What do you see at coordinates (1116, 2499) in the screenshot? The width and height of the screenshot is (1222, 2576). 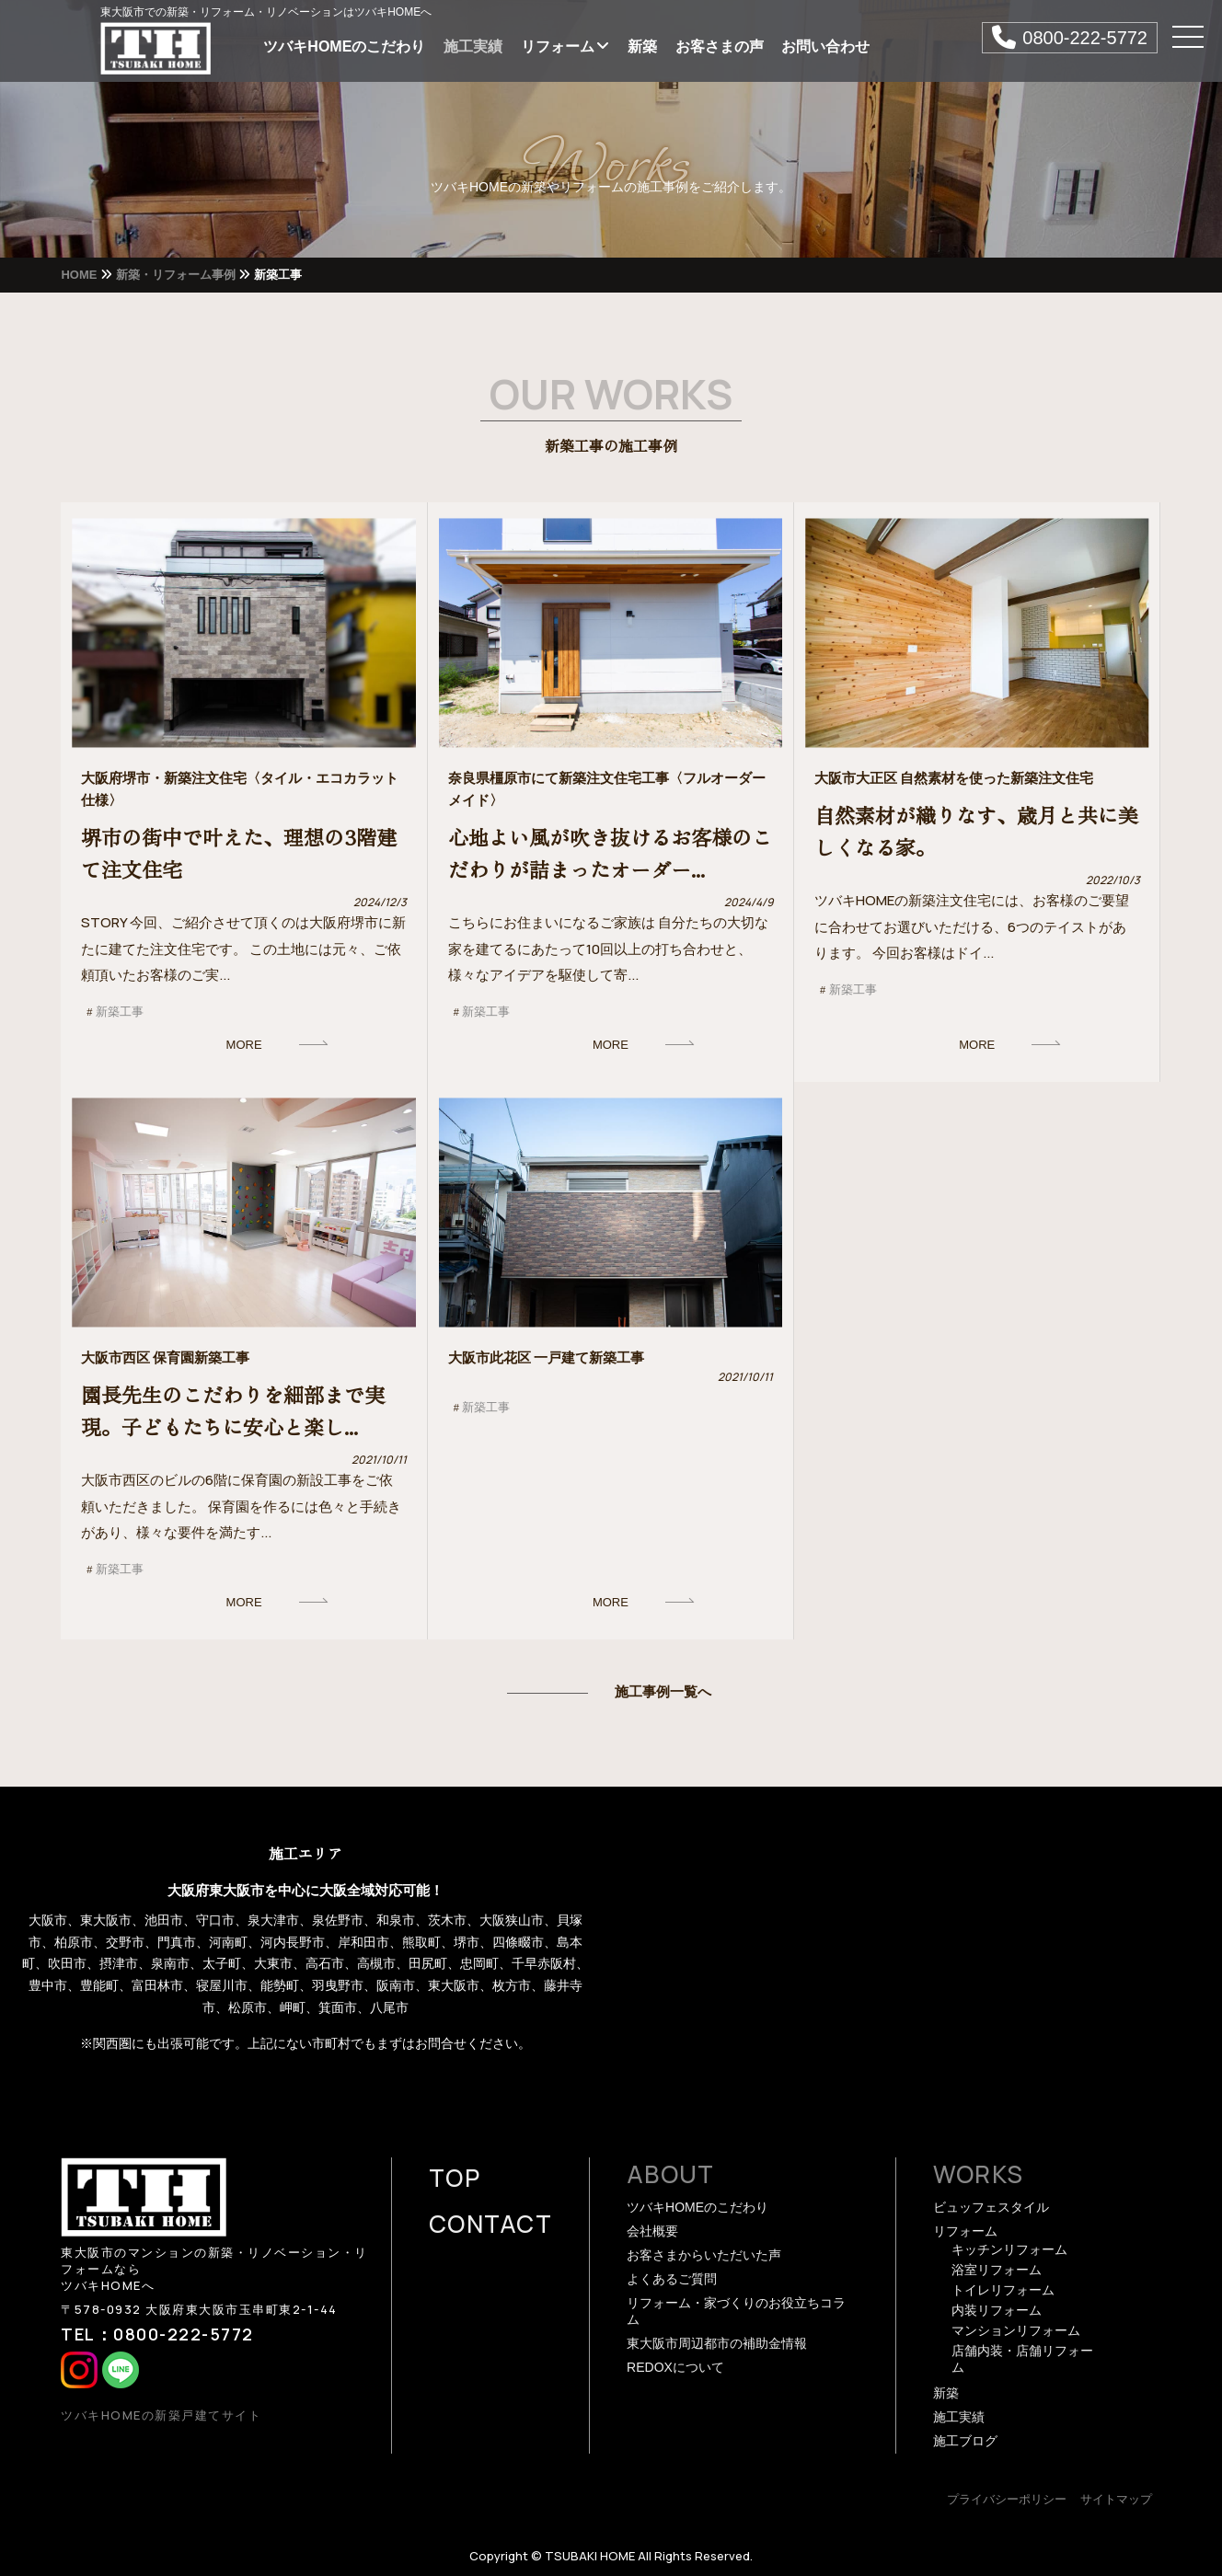 I see `サイトマップ` at bounding box center [1116, 2499].